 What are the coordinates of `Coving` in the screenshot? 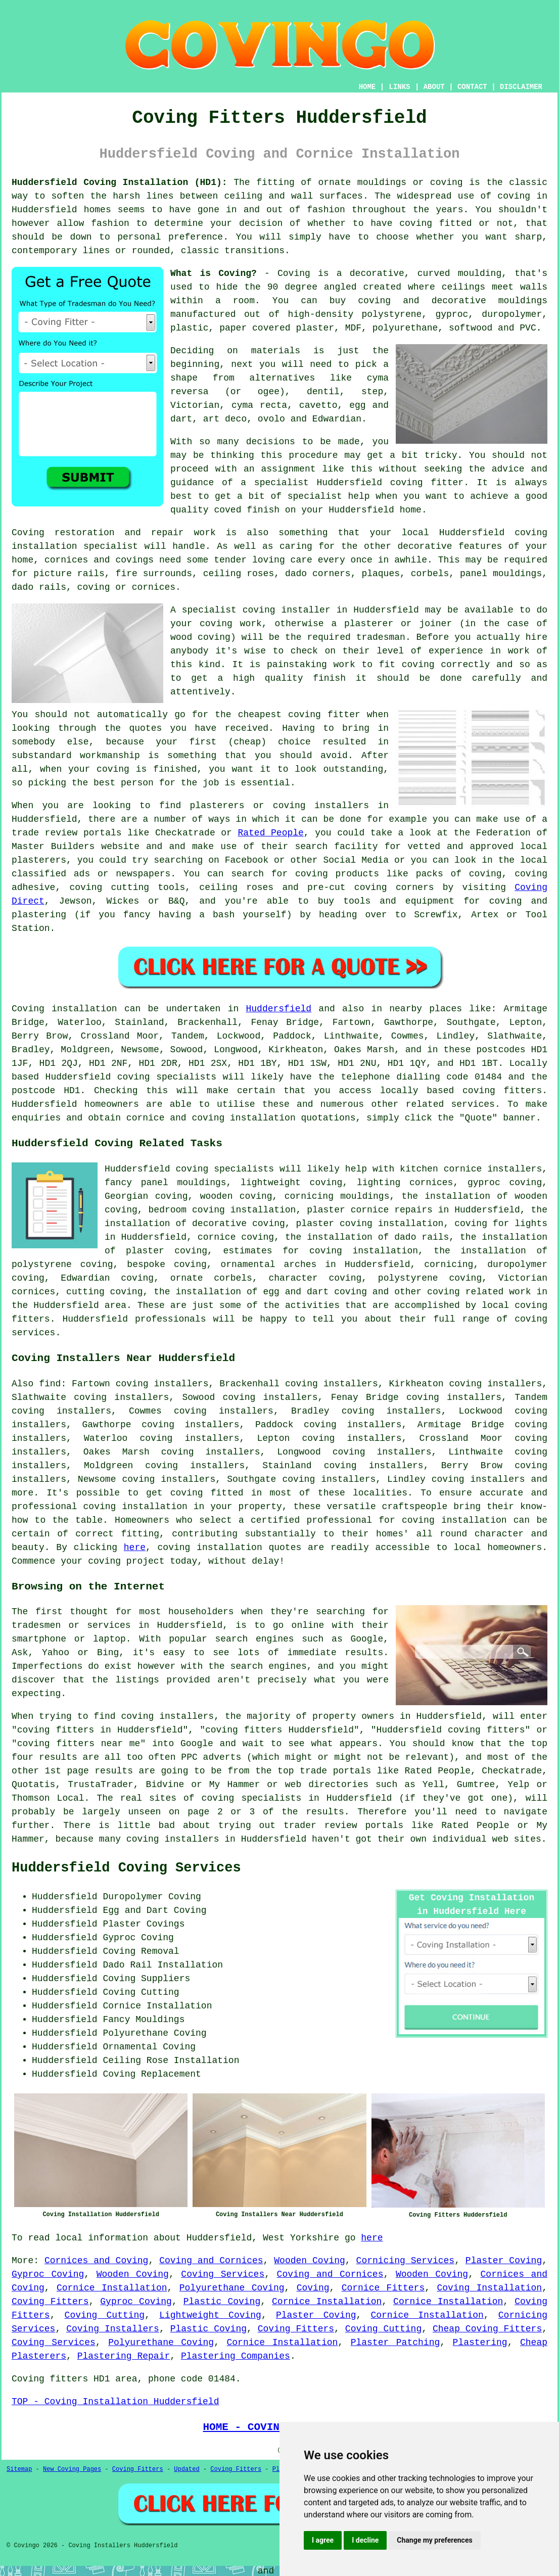 It's located at (313, 2288).